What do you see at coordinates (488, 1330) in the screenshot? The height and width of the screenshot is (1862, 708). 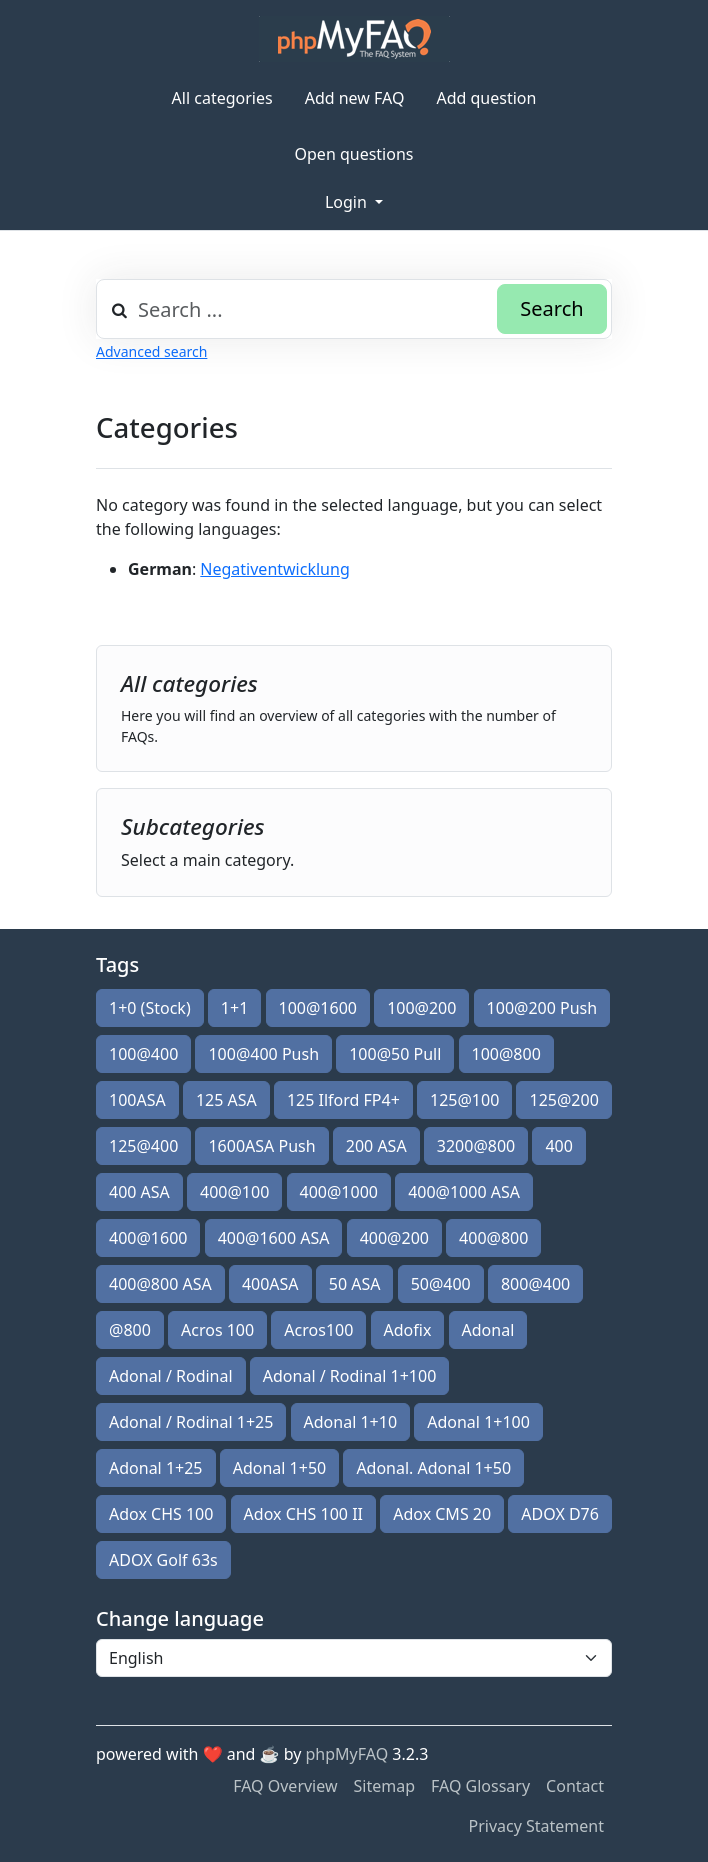 I see `Adonal` at bounding box center [488, 1330].